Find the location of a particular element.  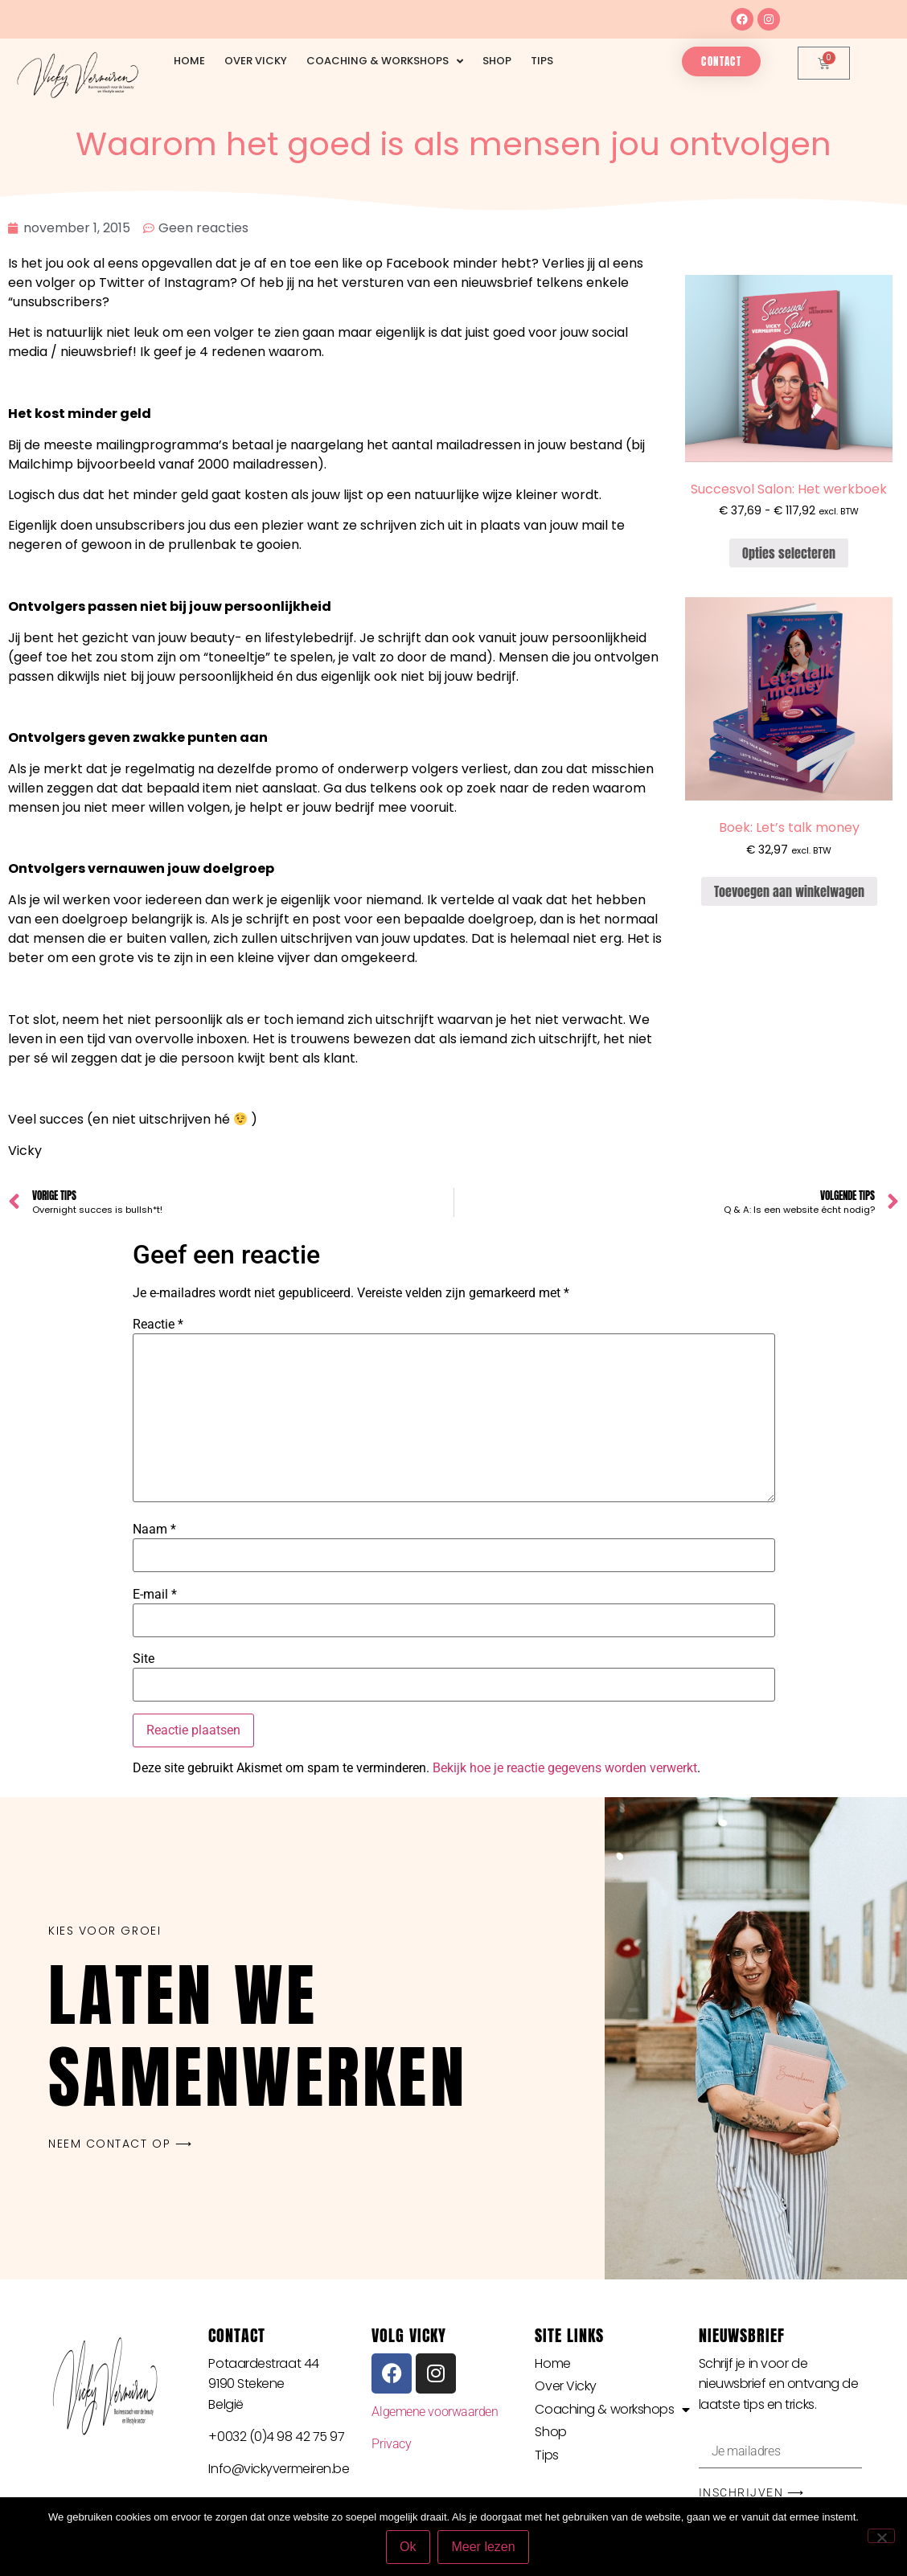

Coaching & workshops is located at coordinates (384, 61).